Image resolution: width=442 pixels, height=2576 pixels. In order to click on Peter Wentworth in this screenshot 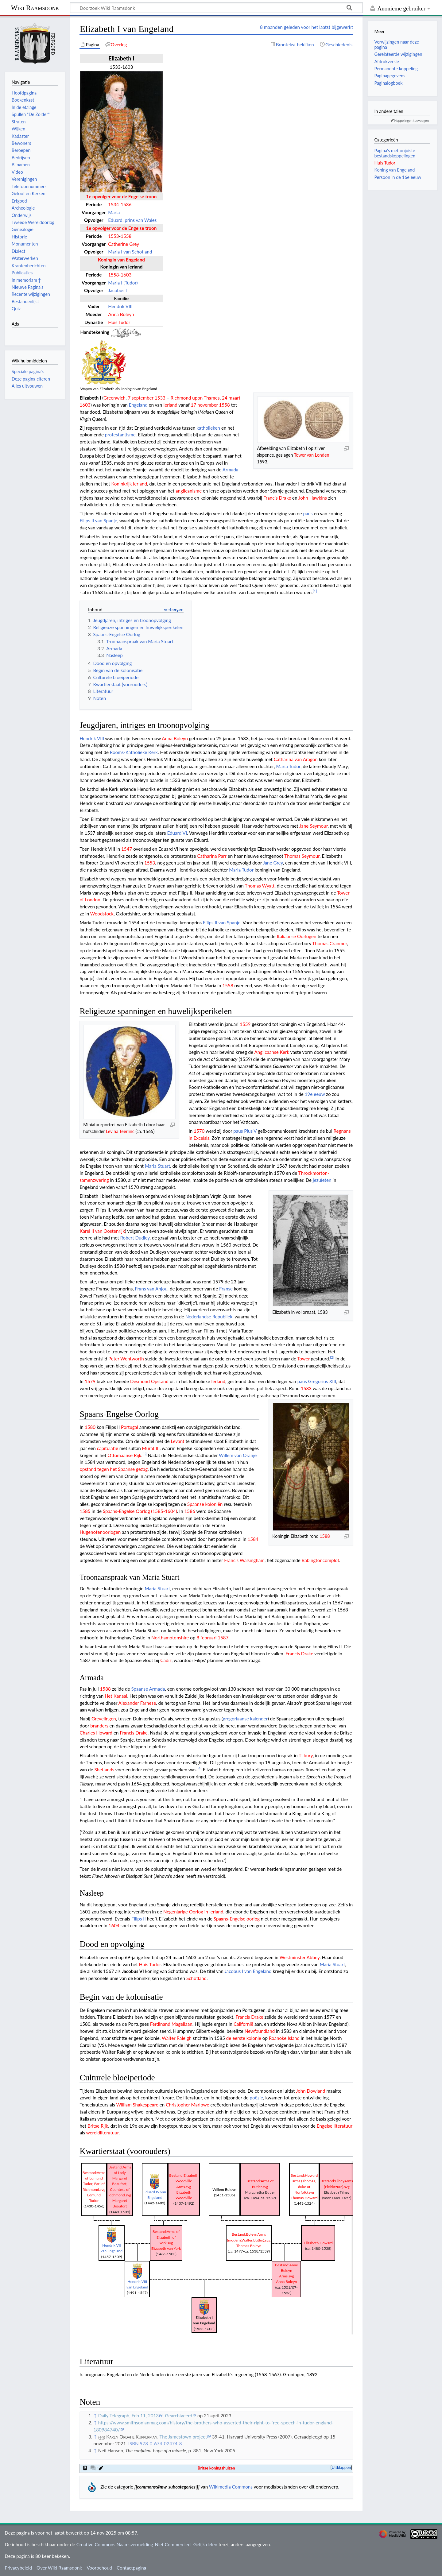, I will do `click(126, 1358)`.